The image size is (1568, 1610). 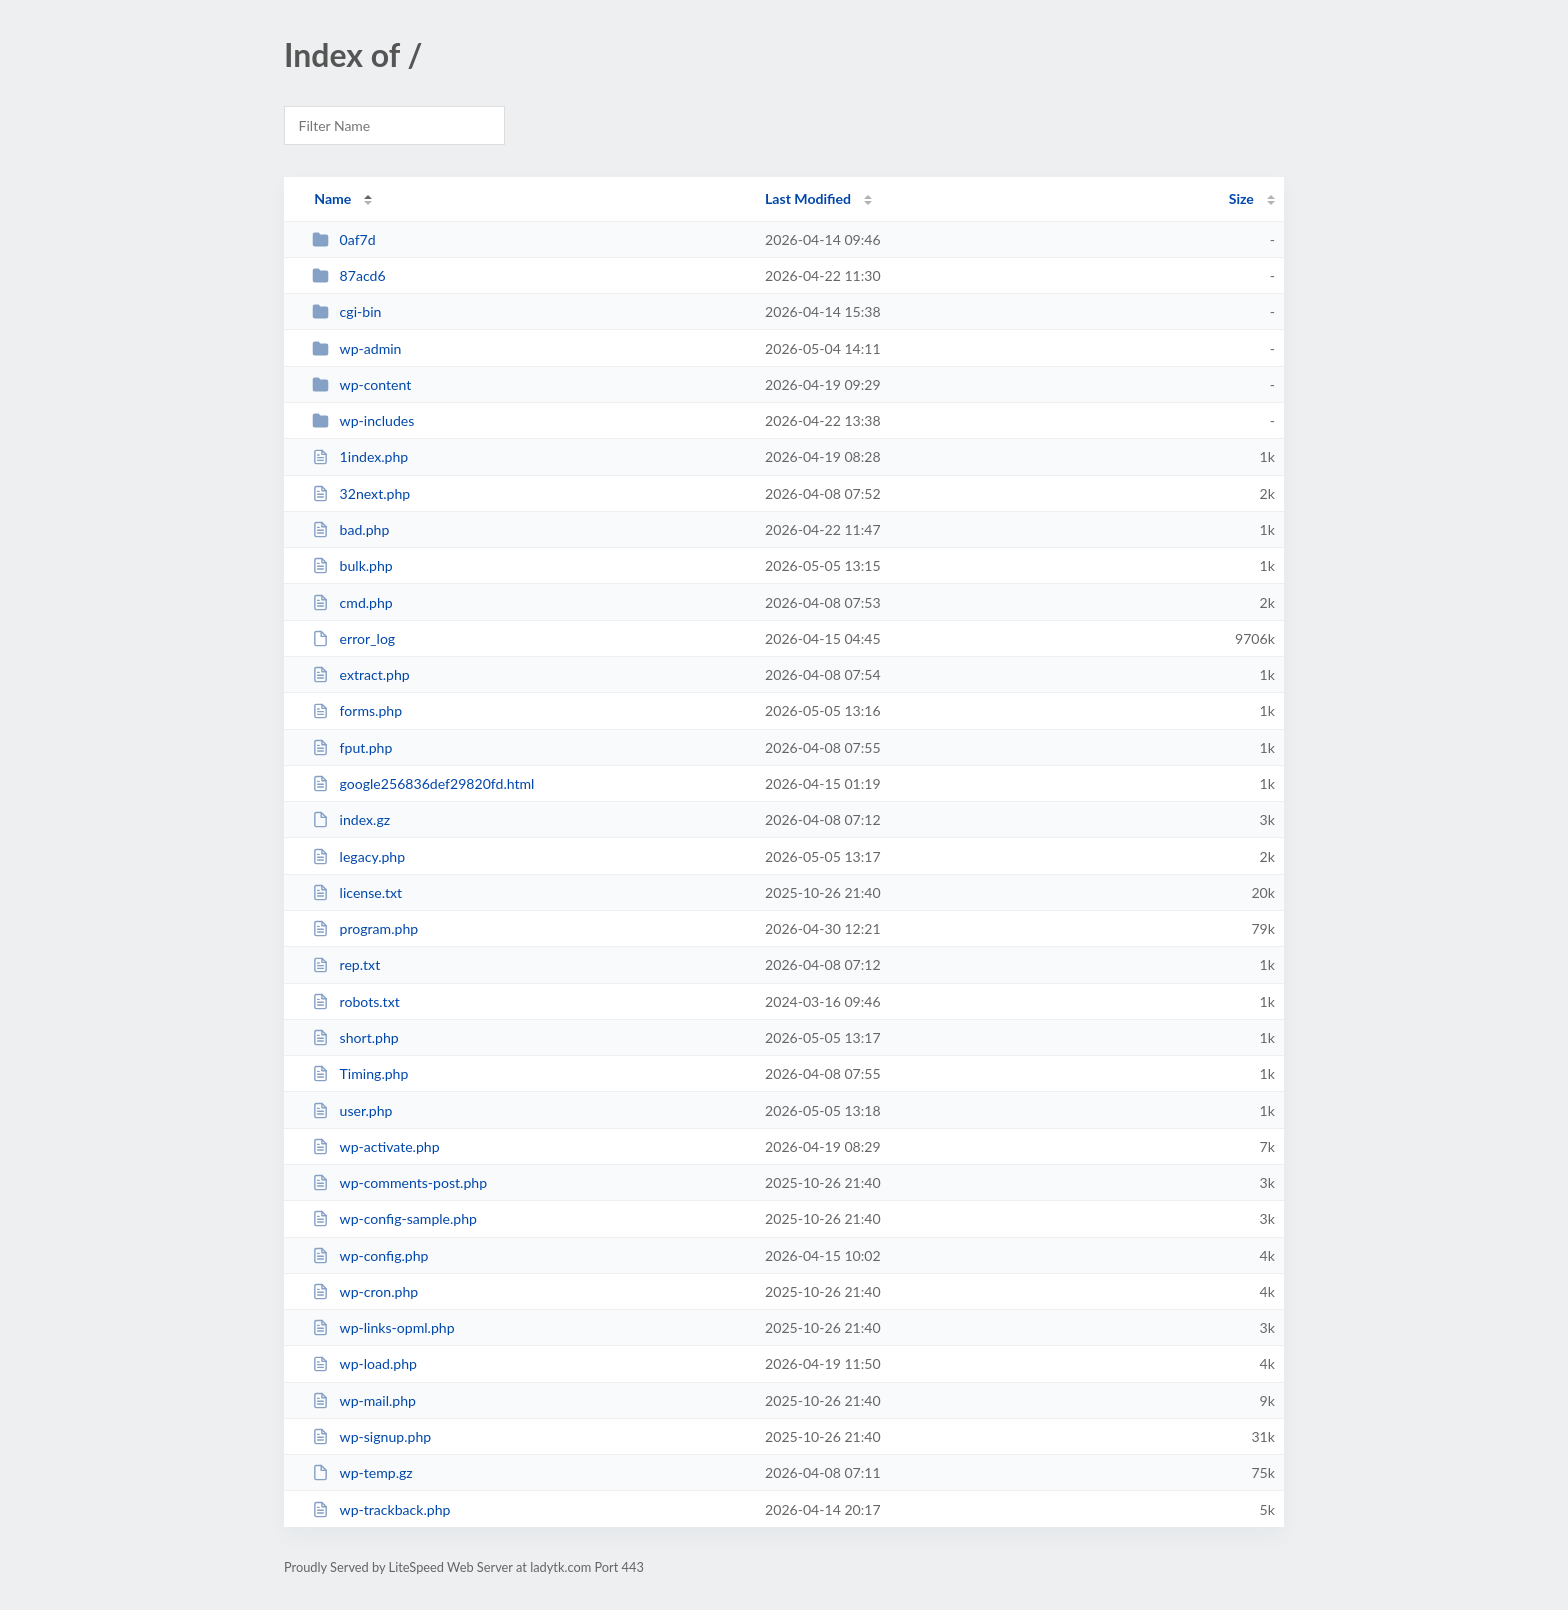 I want to click on cgi-bin, so click(x=346, y=311).